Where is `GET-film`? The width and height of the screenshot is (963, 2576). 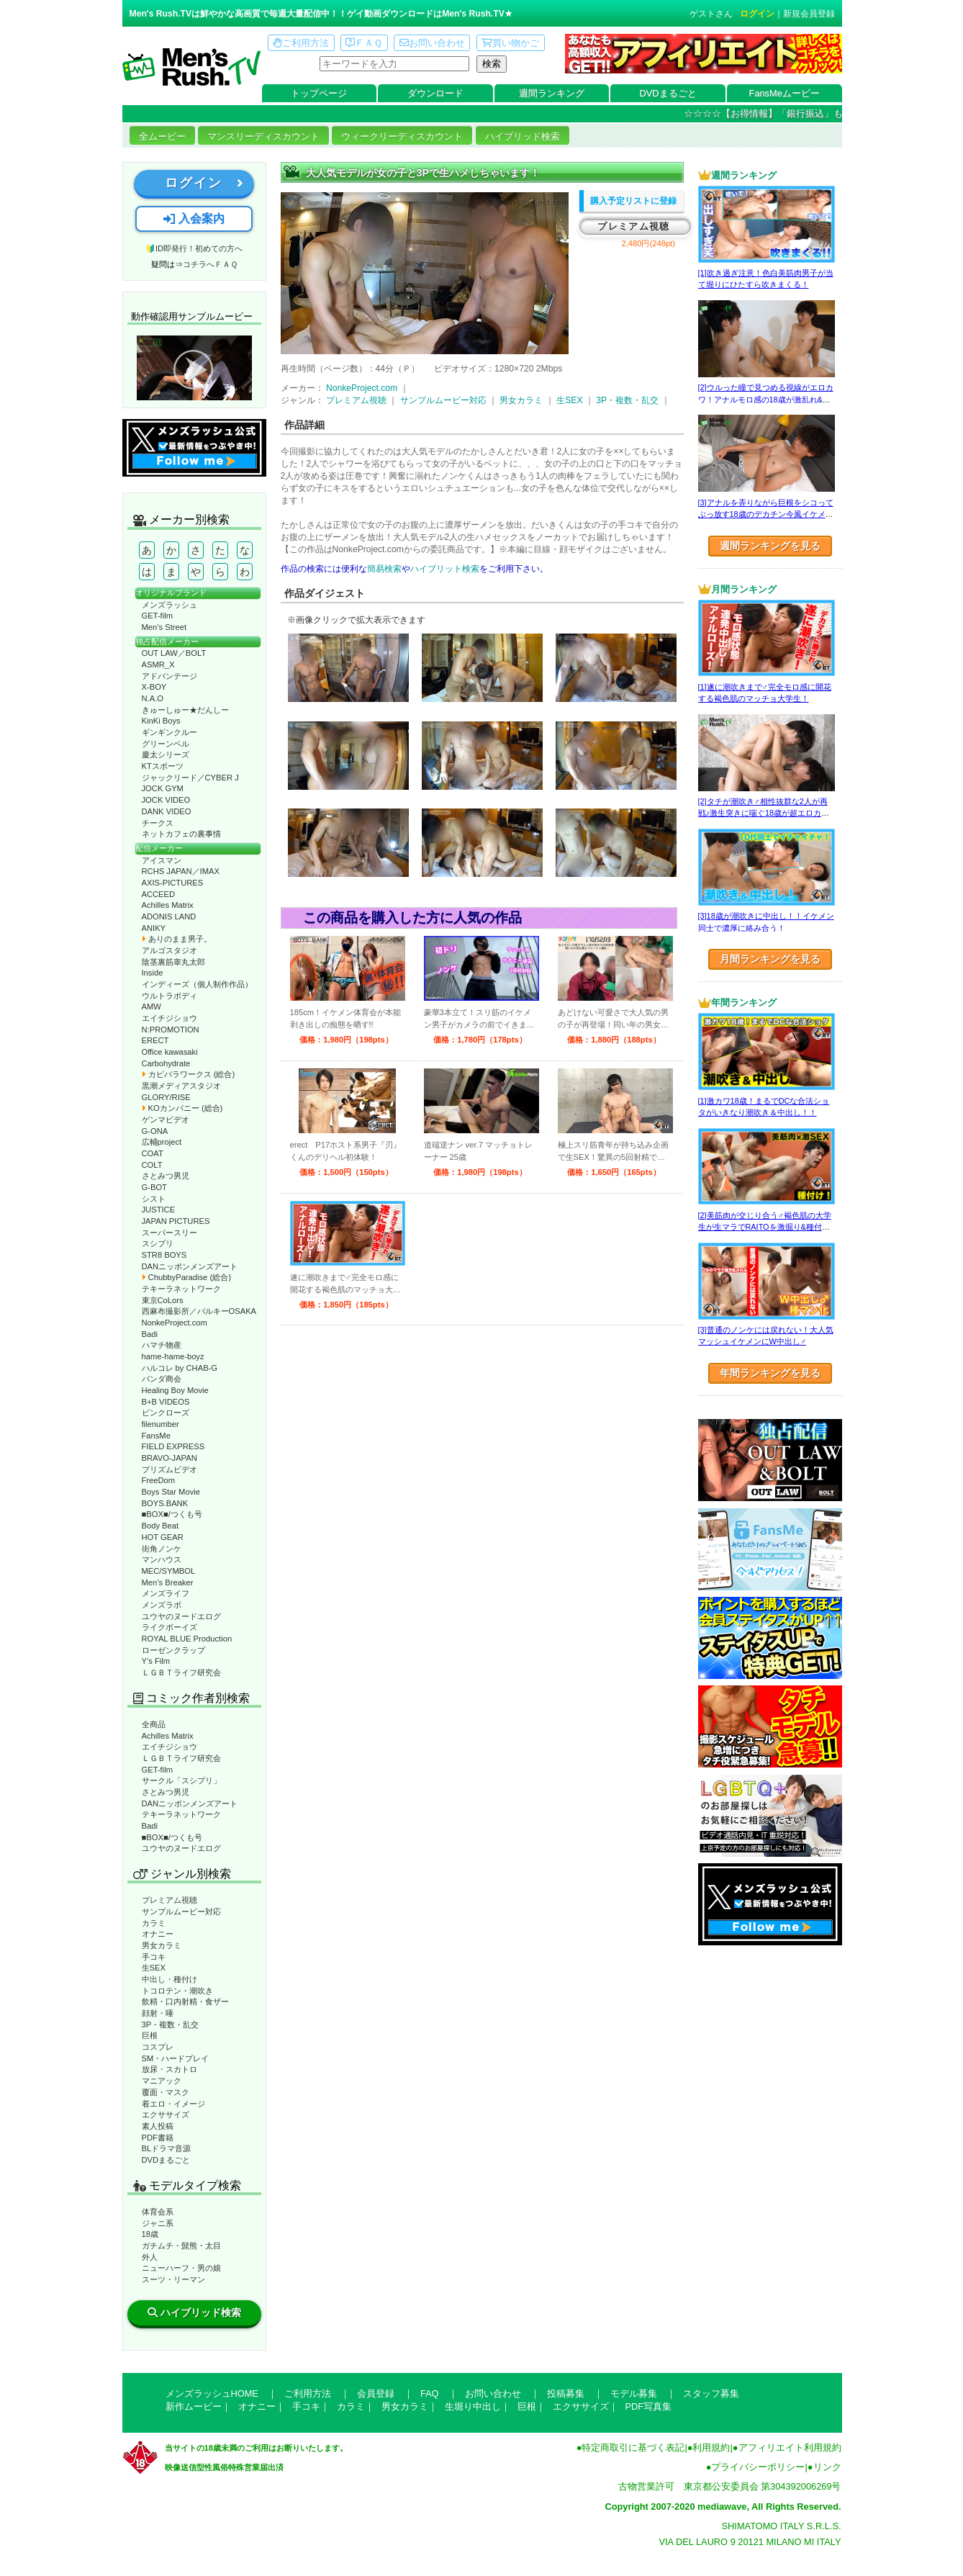 GET-film is located at coordinates (157, 615).